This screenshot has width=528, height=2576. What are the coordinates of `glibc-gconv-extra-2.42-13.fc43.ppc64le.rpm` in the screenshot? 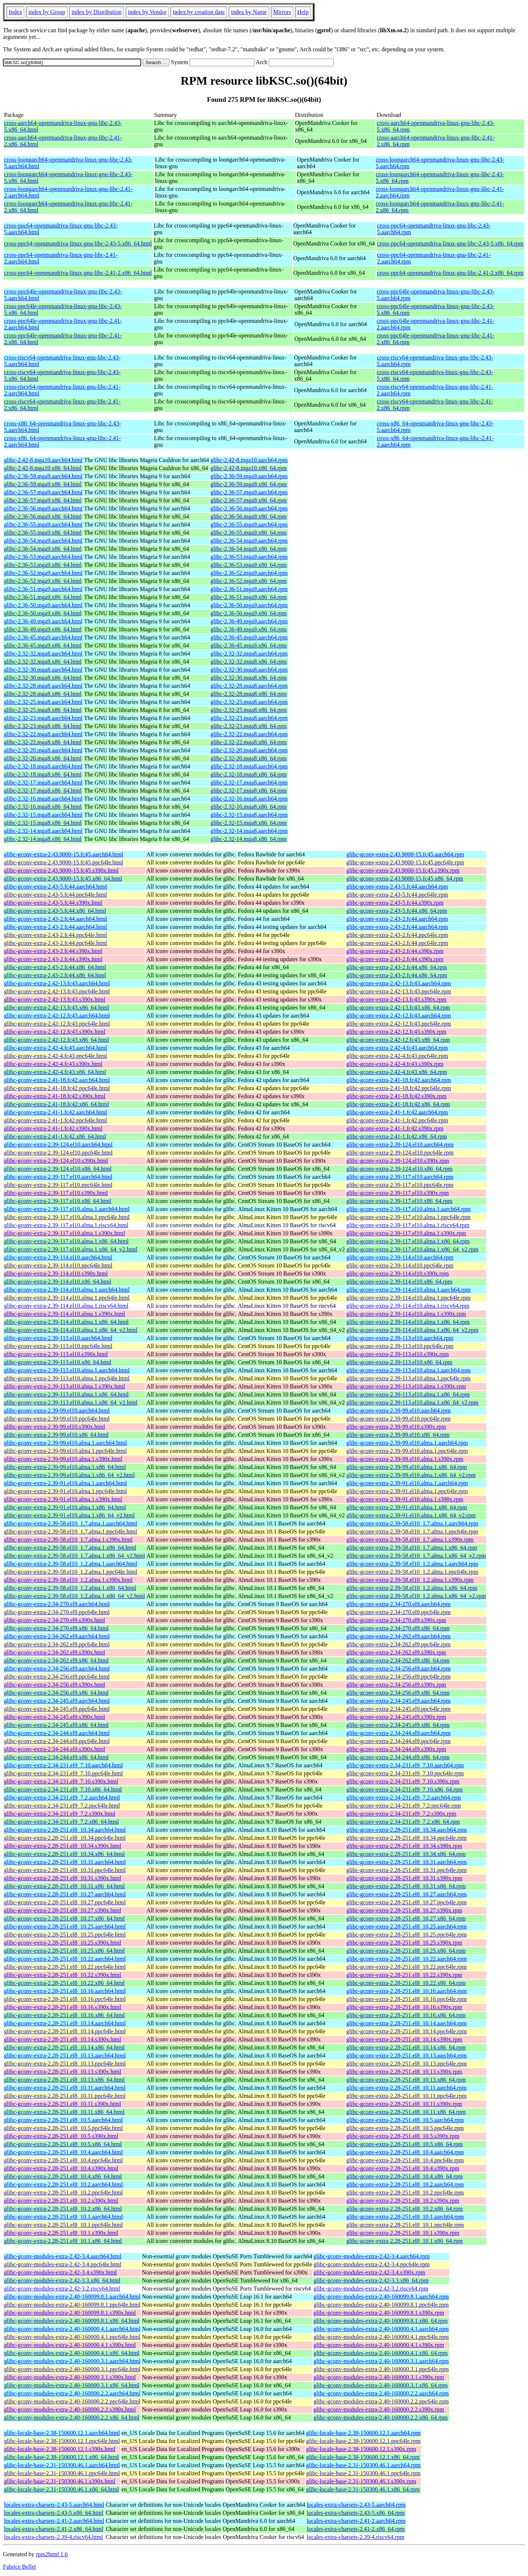 It's located at (398, 991).